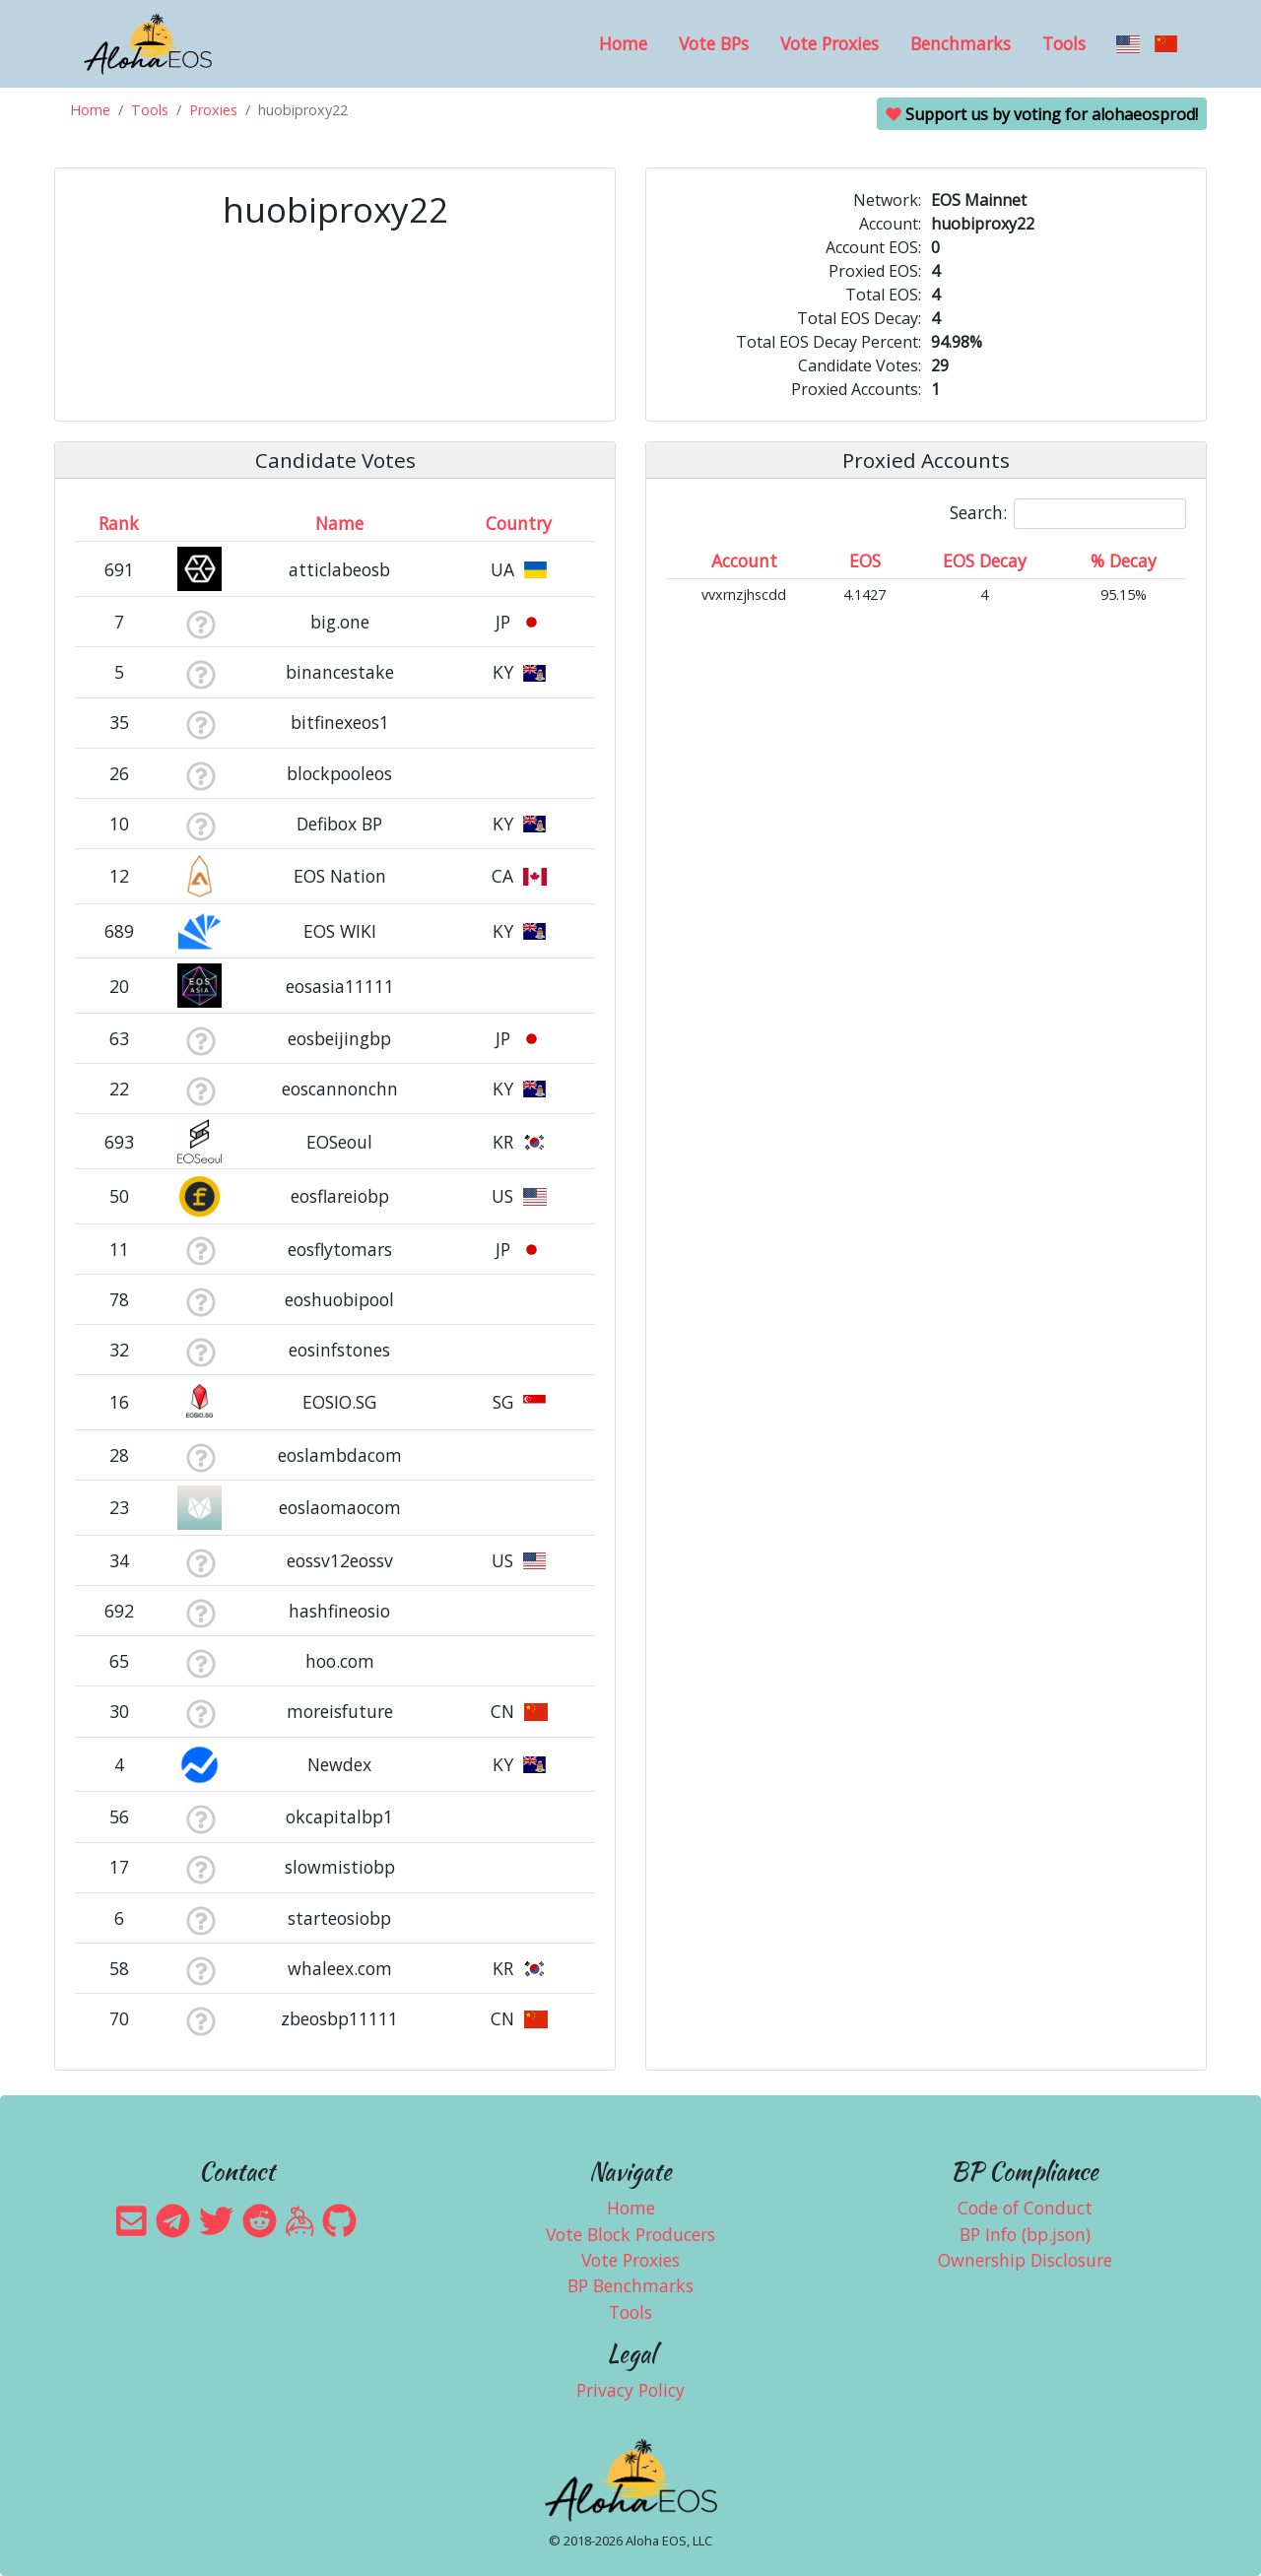 The image size is (1261, 2576). Describe the element at coordinates (630, 2285) in the screenshot. I see `BP Benchmarks` at that location.